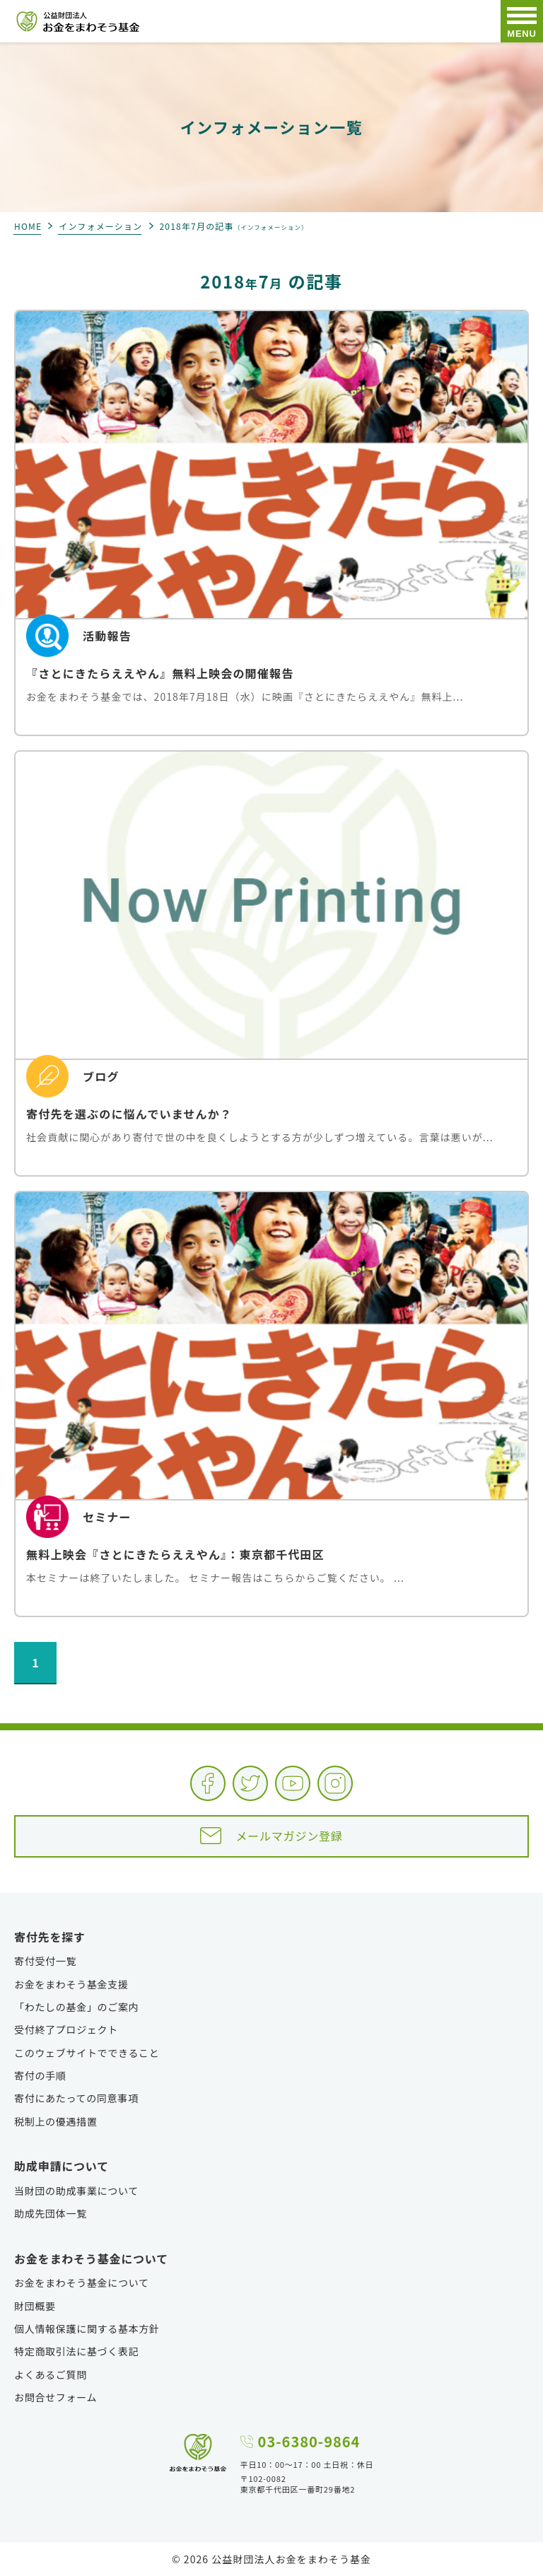 Image resolution: width=543 pixels, height=2576 pixels. I want to click on Twitter, so click(250, 1783).